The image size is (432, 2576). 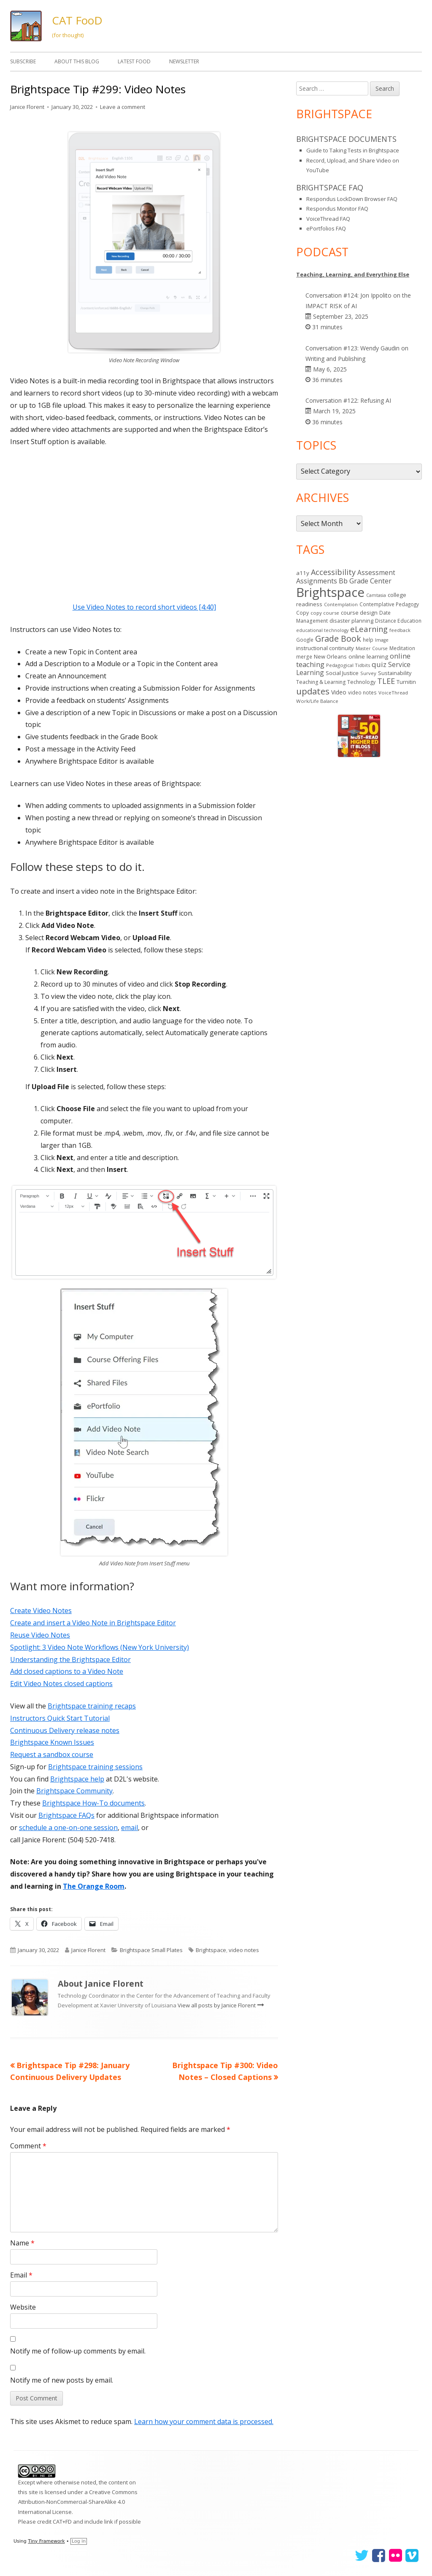 I want to click on View all posts by Janice Florent, so click(x=217, y=2005).